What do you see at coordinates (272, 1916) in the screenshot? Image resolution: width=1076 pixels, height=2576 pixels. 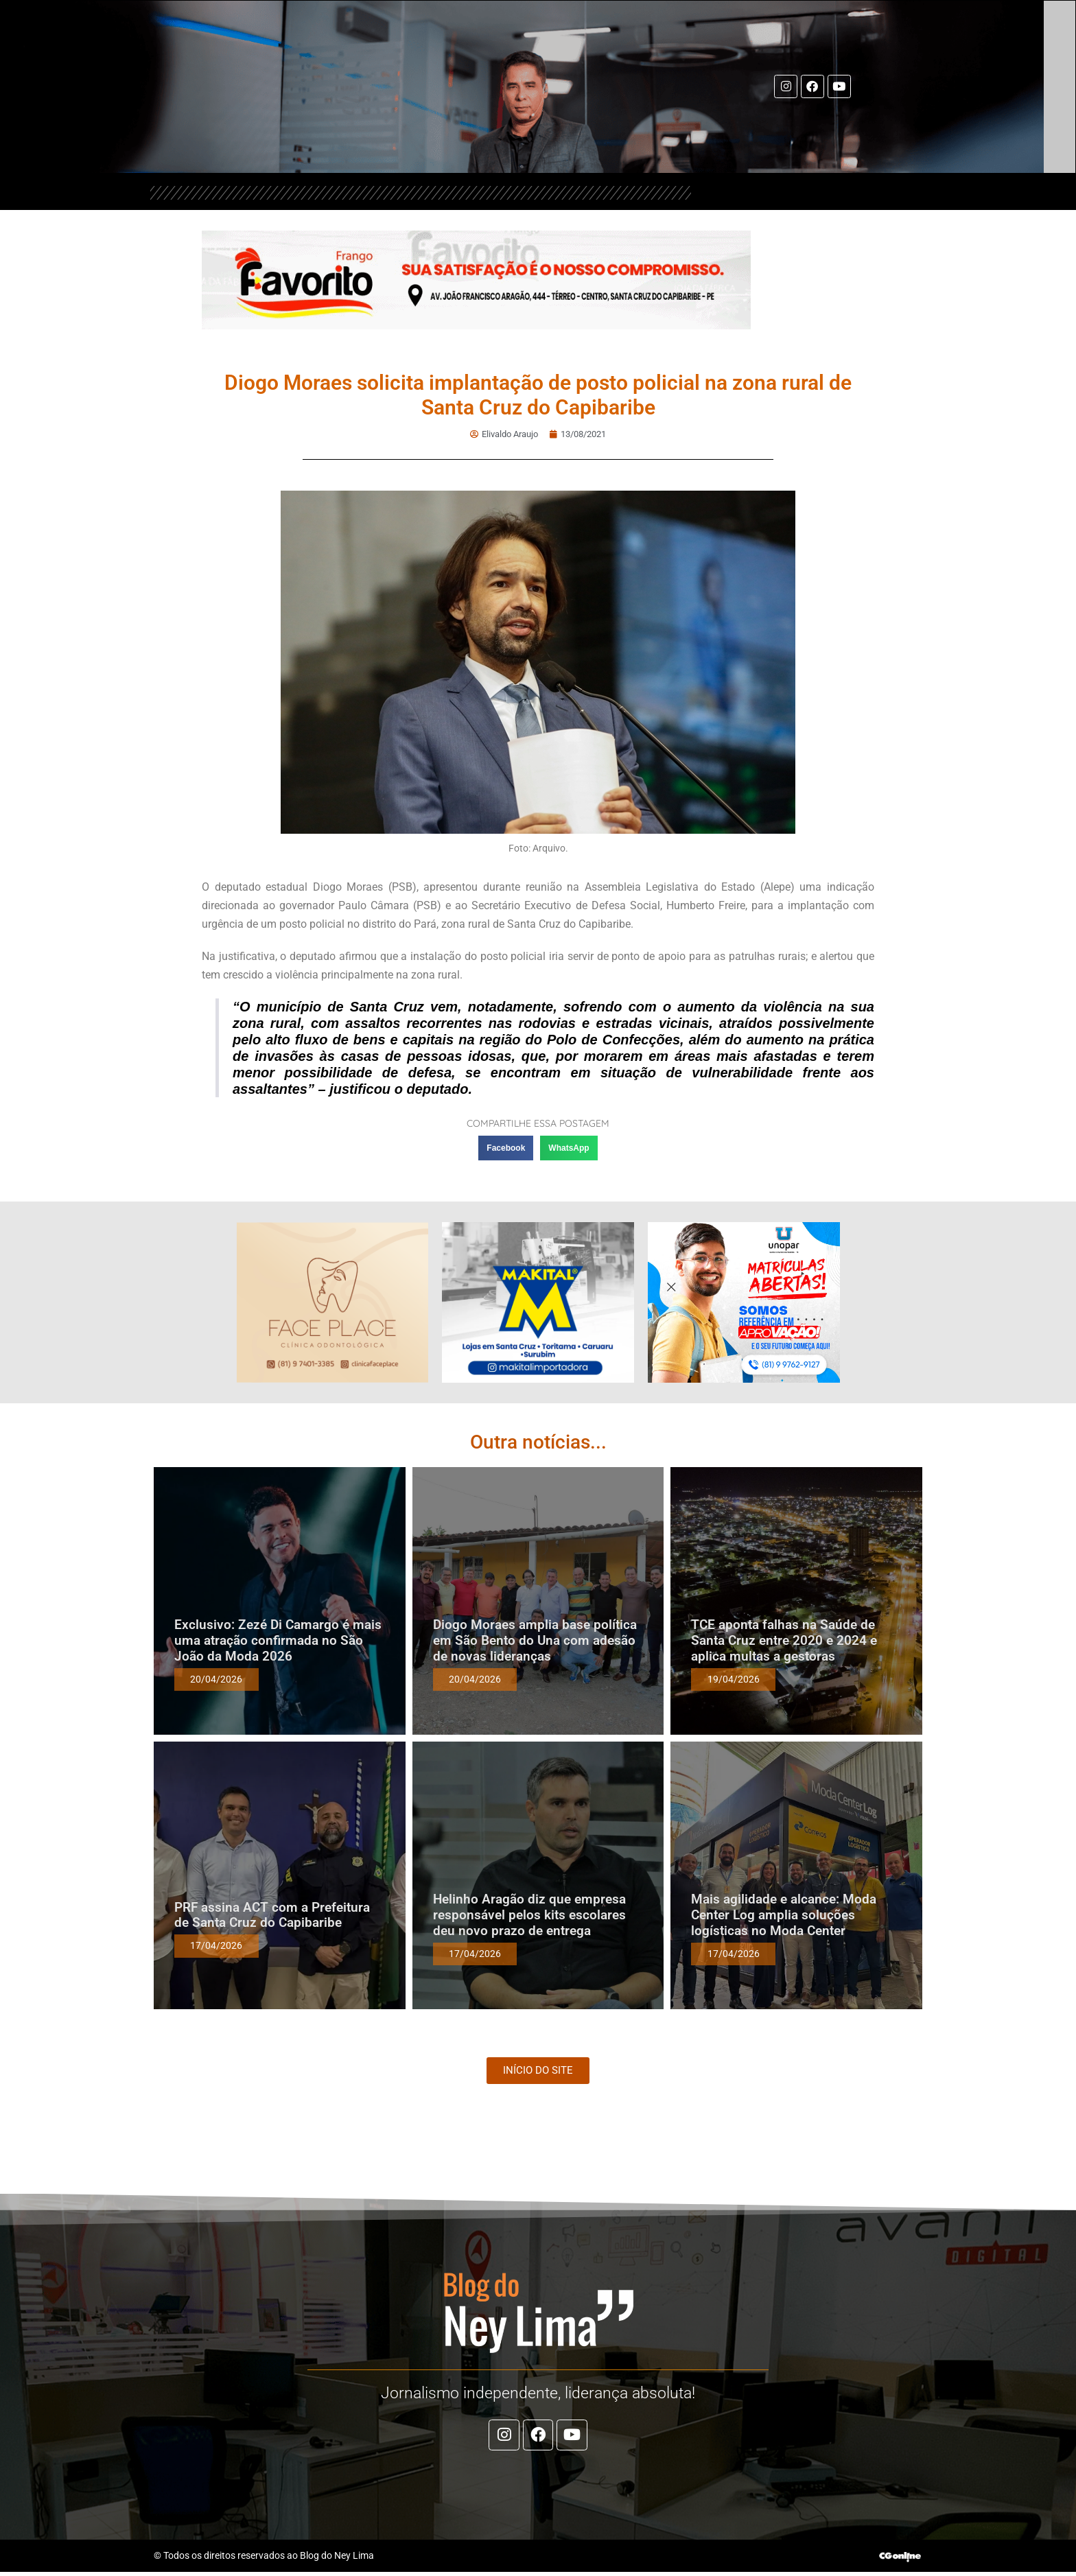 I see `PRF assina ACT com a Prefeitura de Santa Cruz do Capibaribe` at bounding box center [272, 1916].